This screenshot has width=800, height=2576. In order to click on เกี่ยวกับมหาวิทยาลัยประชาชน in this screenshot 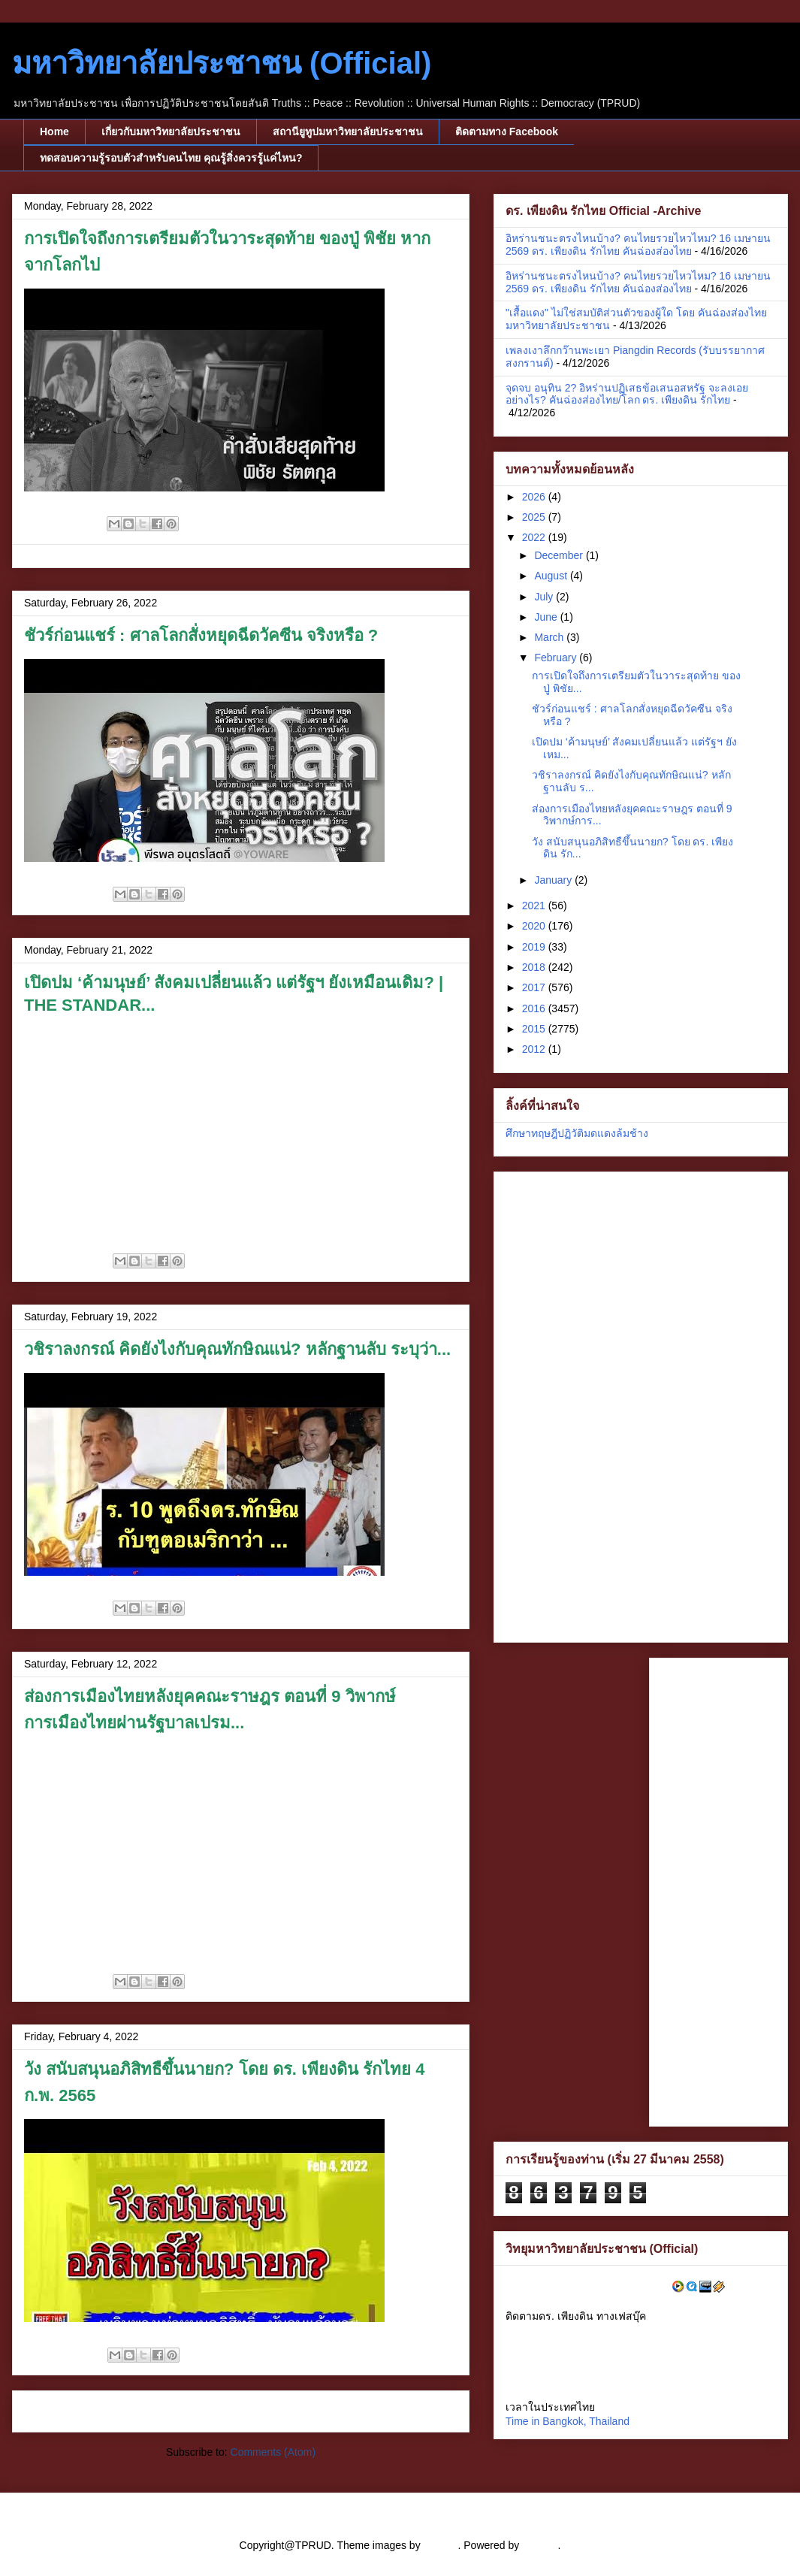, I will do `click(170, 131)`.